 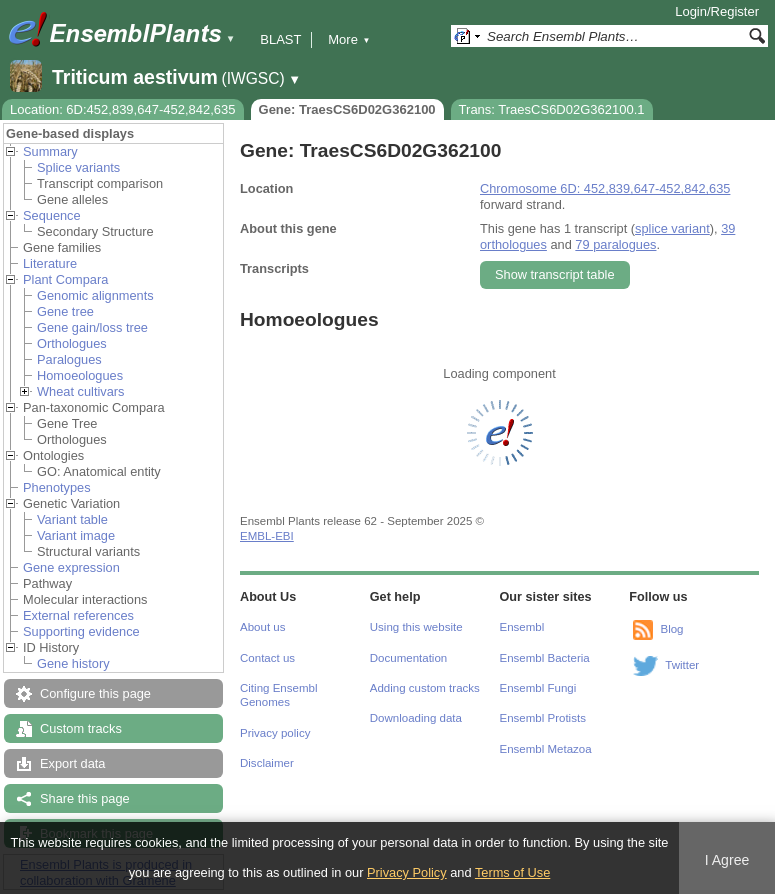 What do you see at coordinates (717, 11) in the screenshot?
I see `Login/Register` at bounding box center [717, 11].